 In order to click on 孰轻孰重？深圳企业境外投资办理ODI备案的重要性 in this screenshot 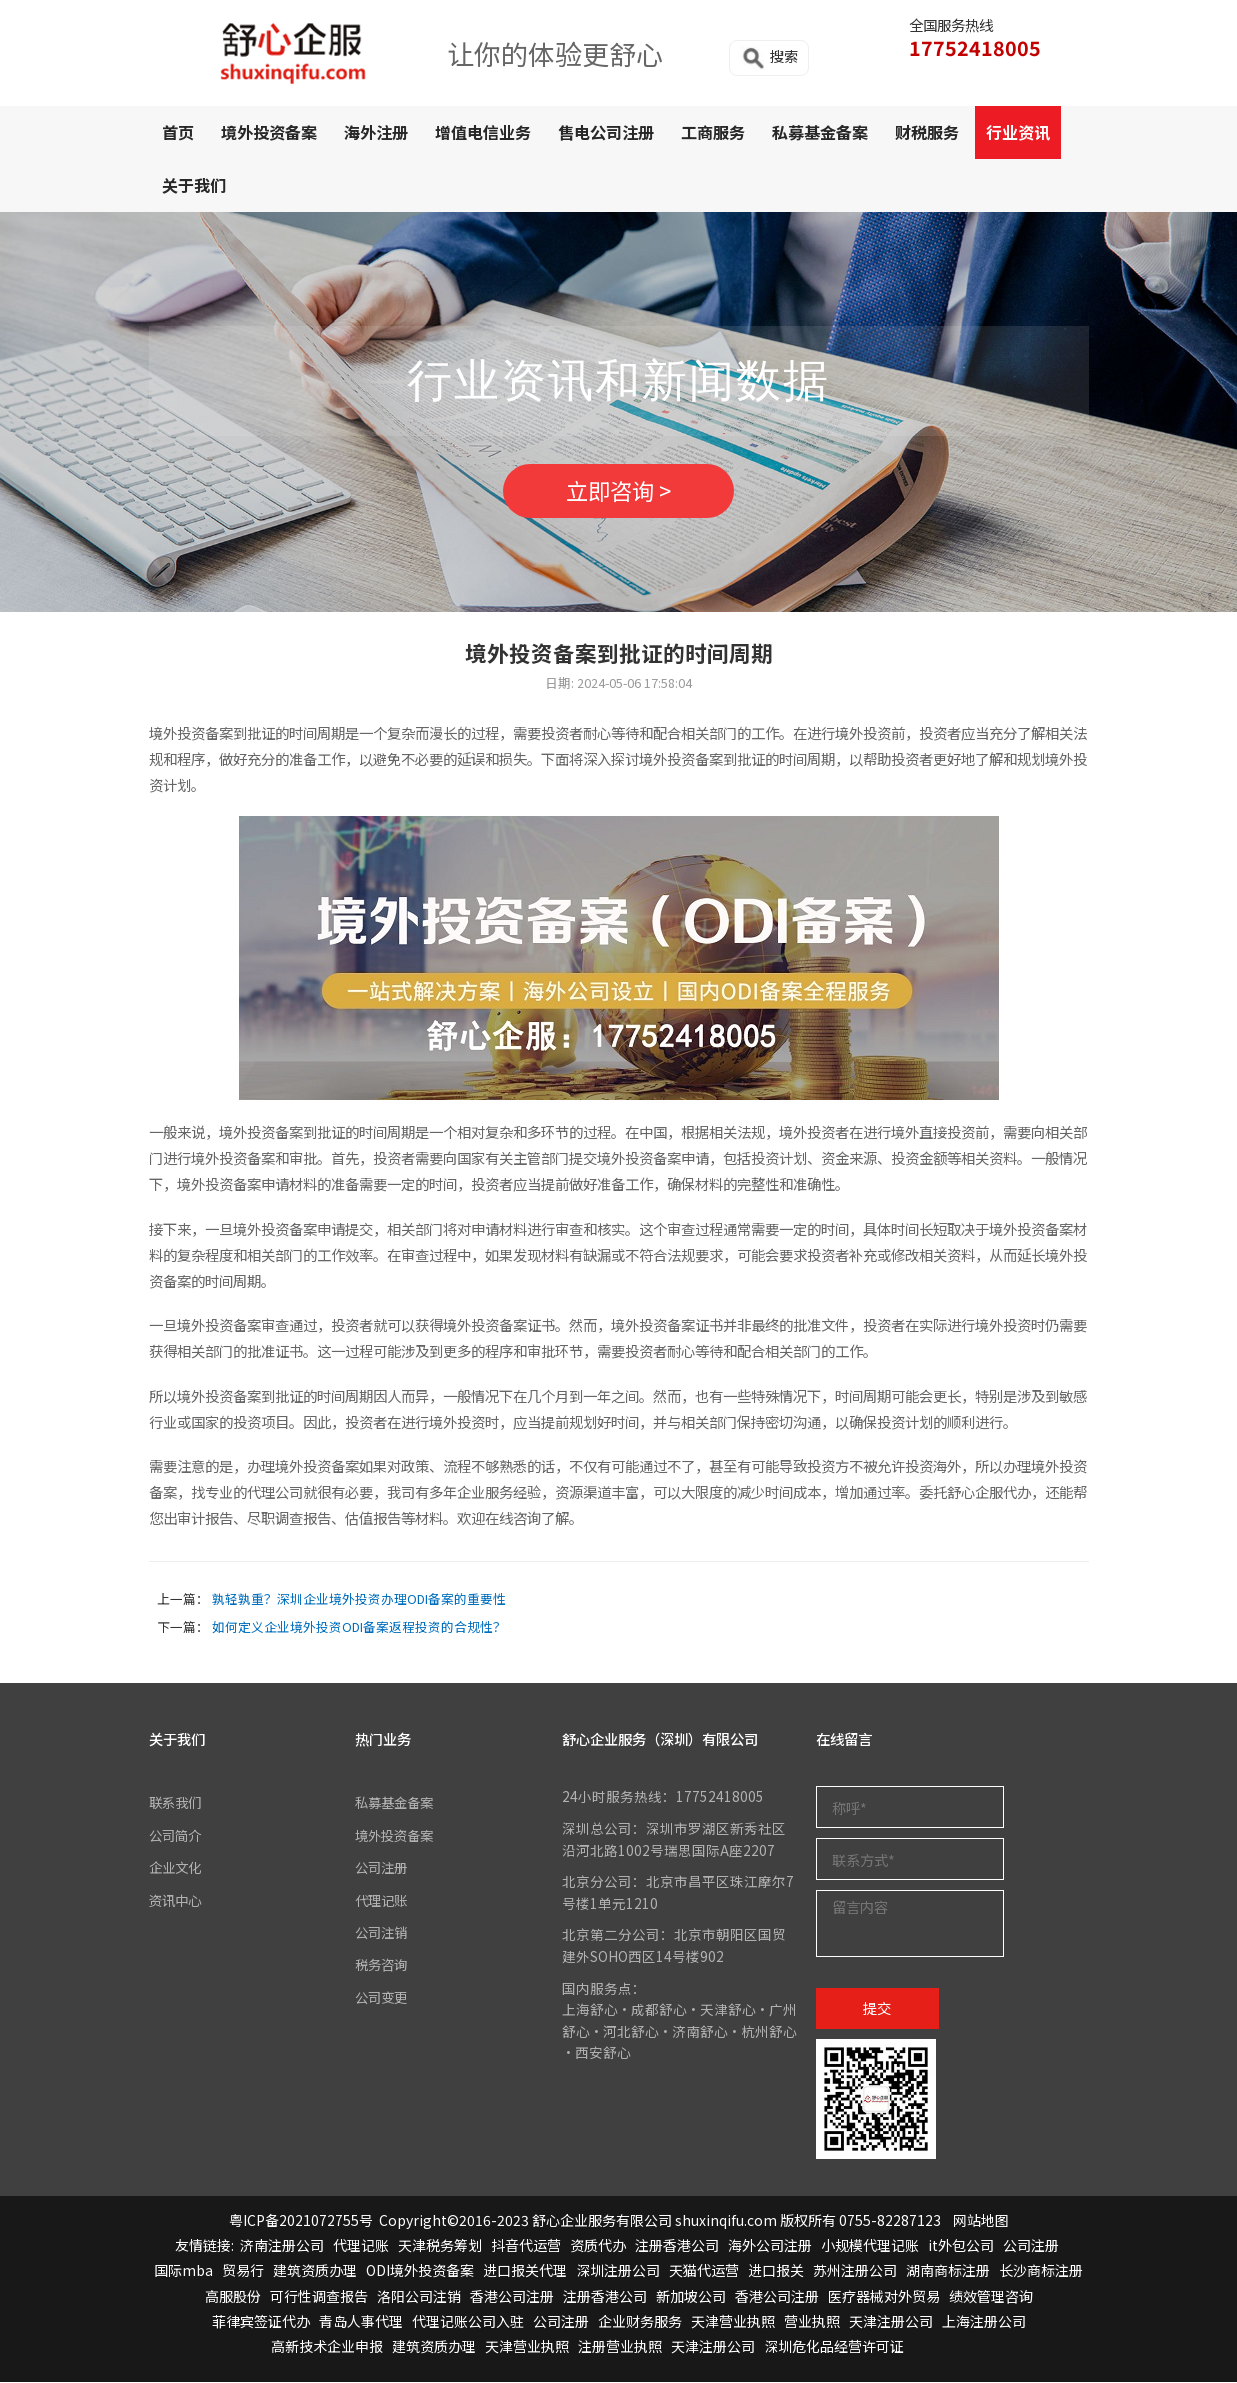, I will do `click(359, 1599)`.